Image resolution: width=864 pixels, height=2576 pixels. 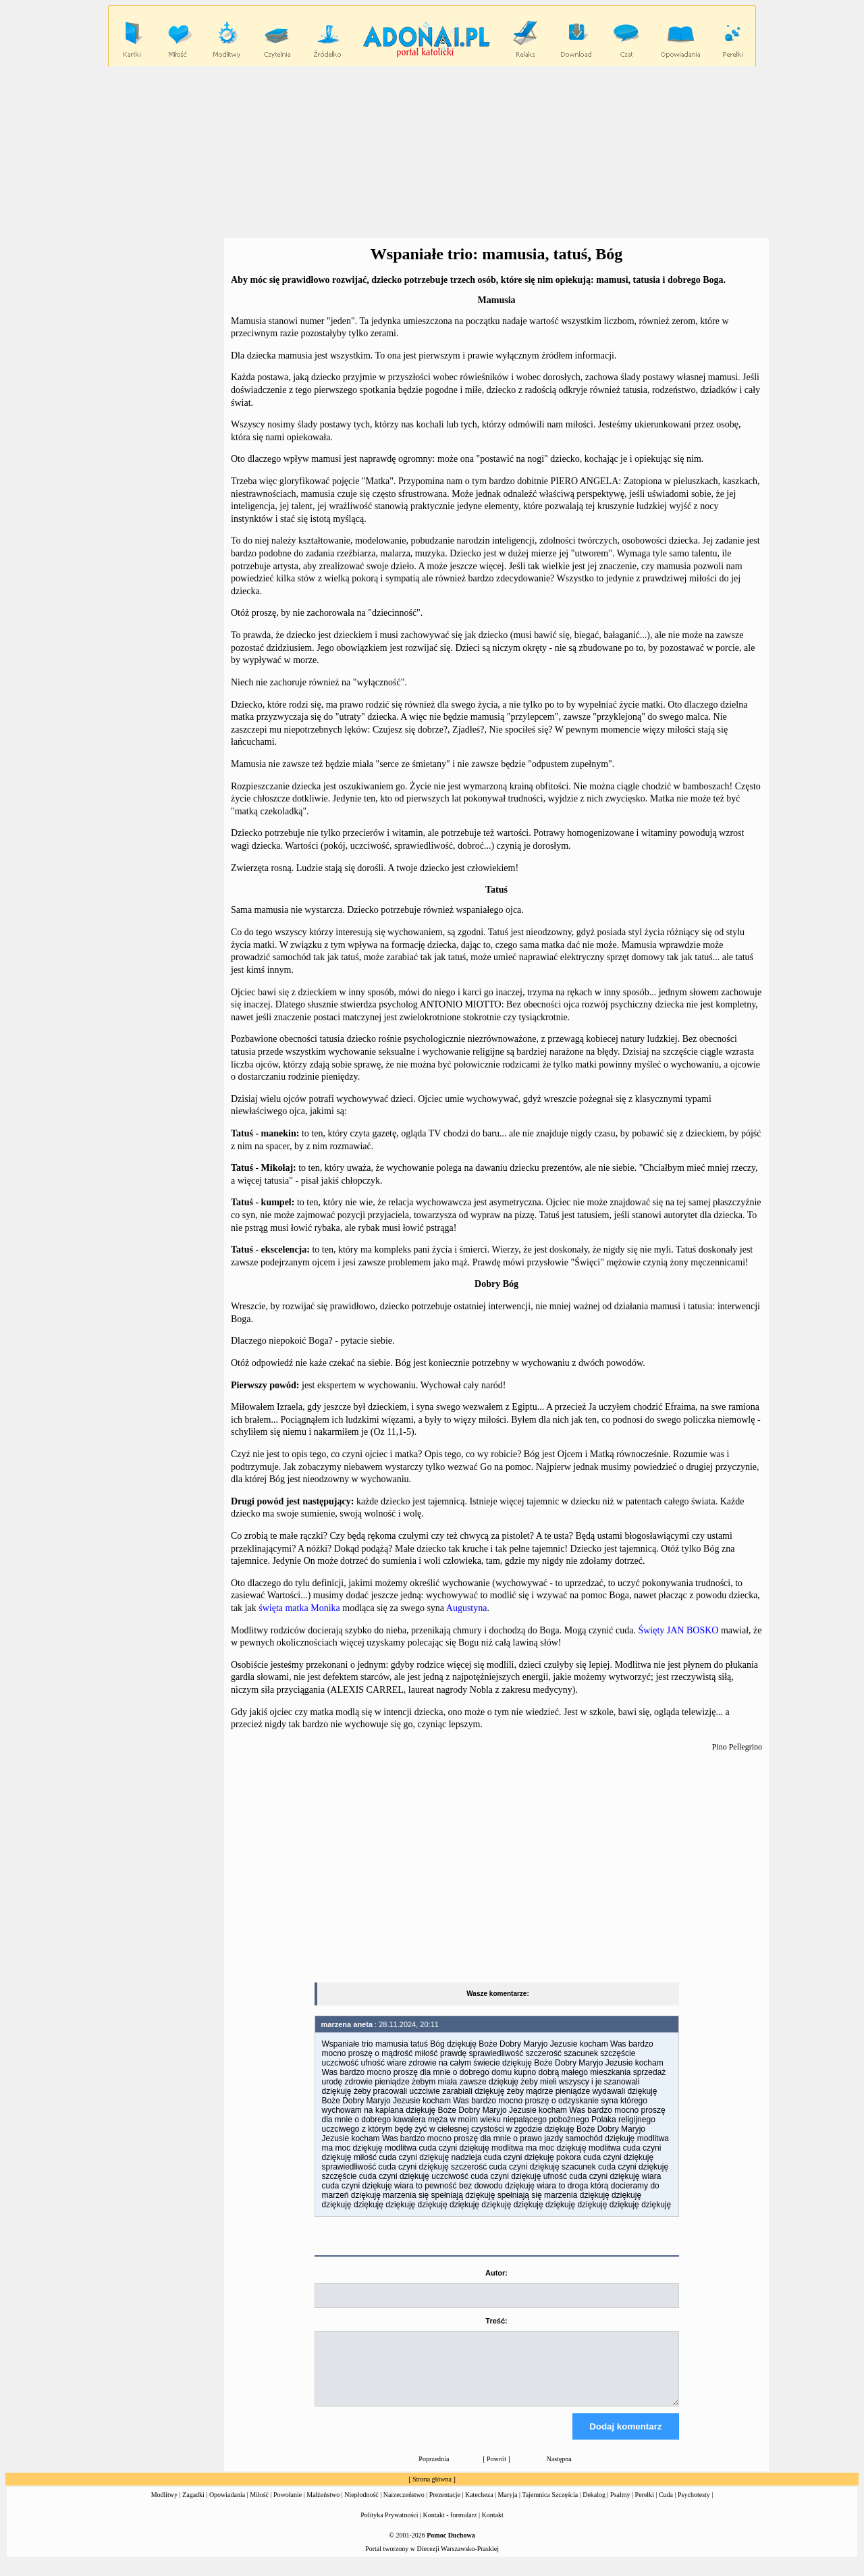 I want to click on Cuda, so click(x=666, y=2507).